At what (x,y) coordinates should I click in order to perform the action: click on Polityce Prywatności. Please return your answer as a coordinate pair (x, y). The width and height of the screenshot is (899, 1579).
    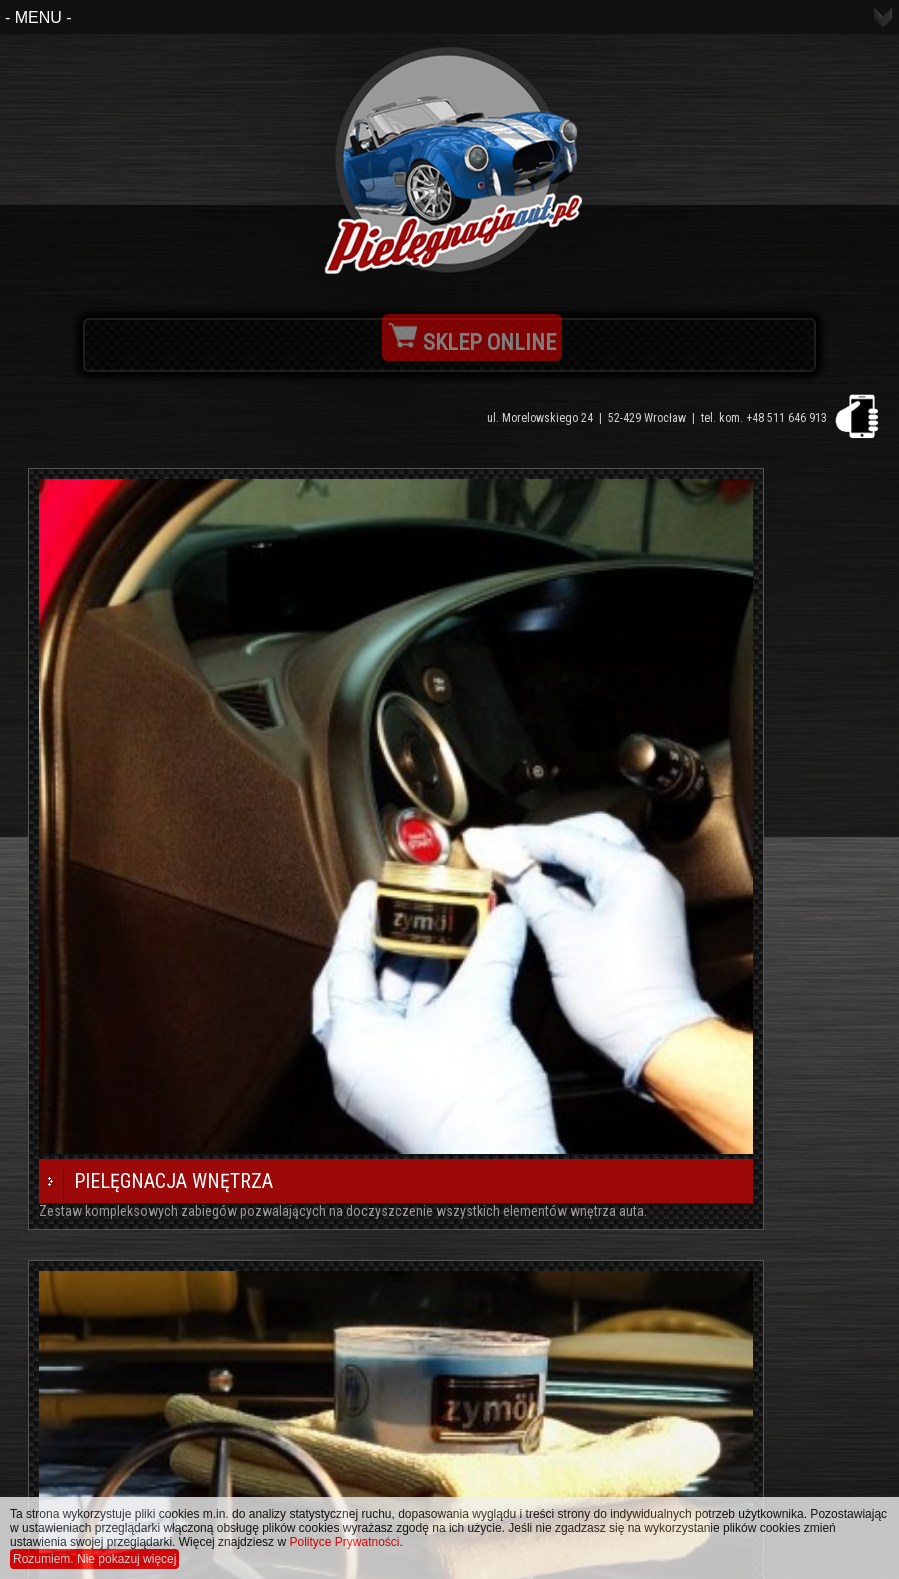
    Looking at the image, I should click on (344, 1542).